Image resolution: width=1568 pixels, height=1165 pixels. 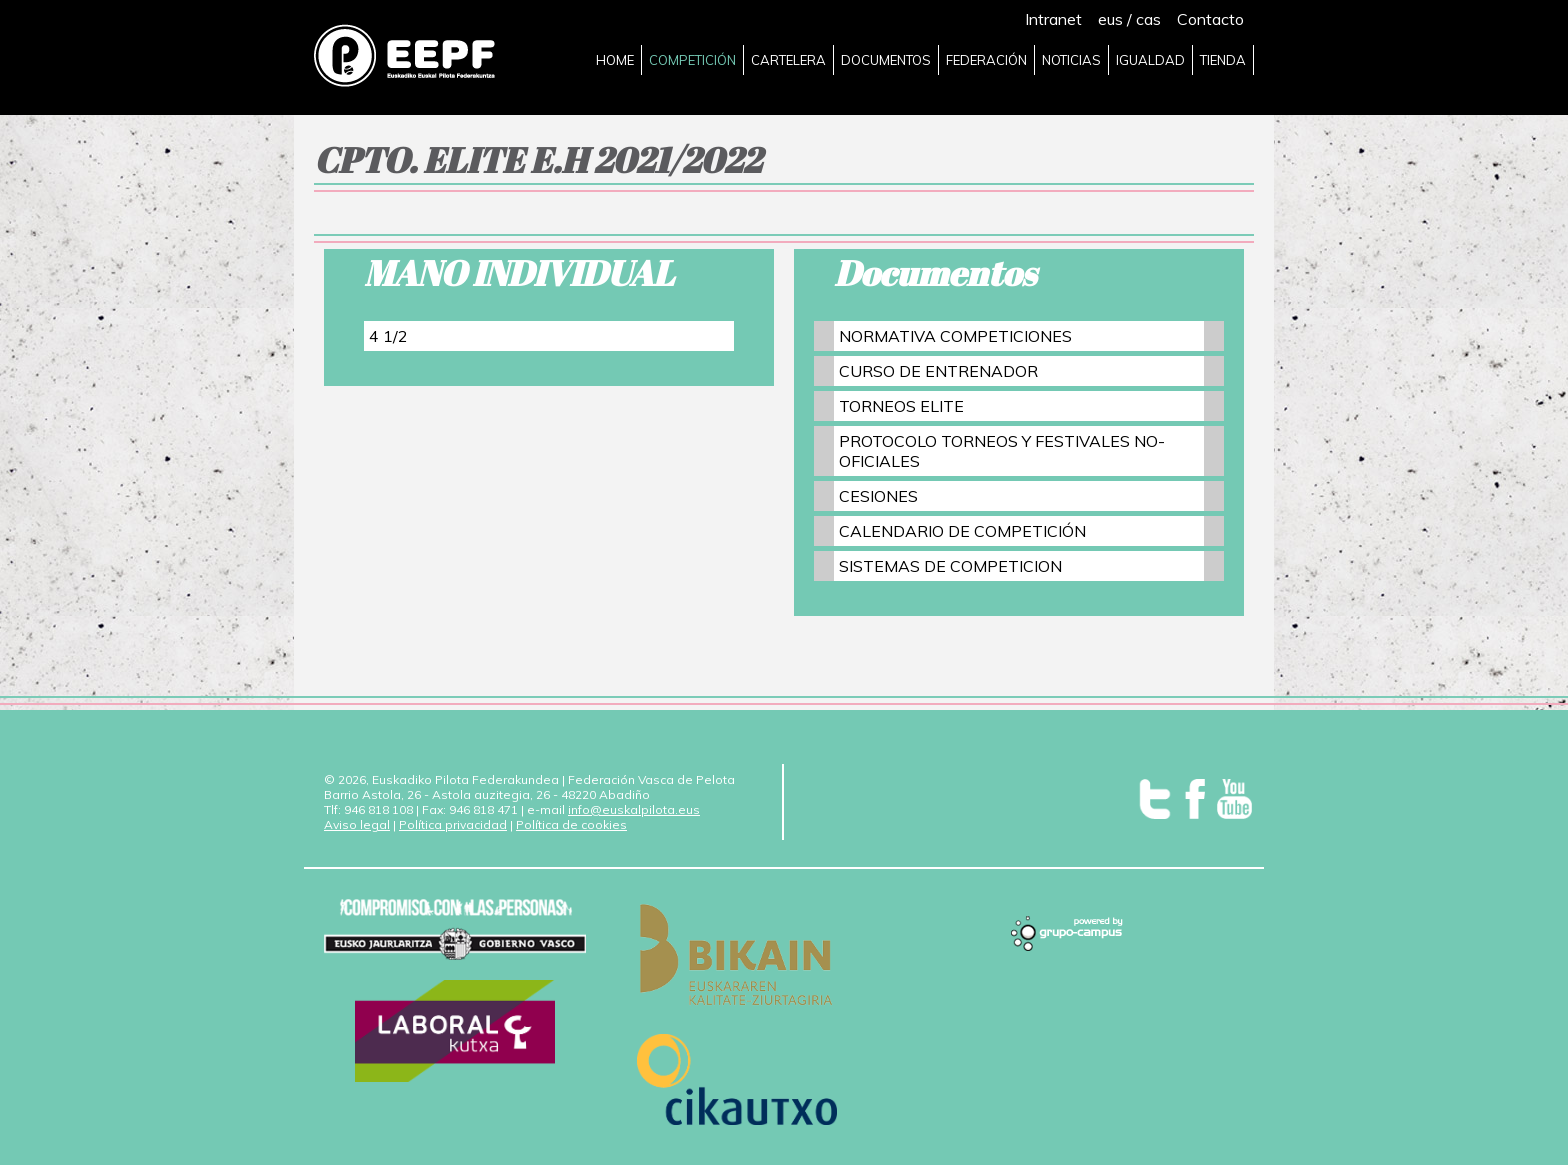 What do you see at coordinates (878, 496) in the screenshot?
I see `CESIONES` at bounding box center [878, 496].